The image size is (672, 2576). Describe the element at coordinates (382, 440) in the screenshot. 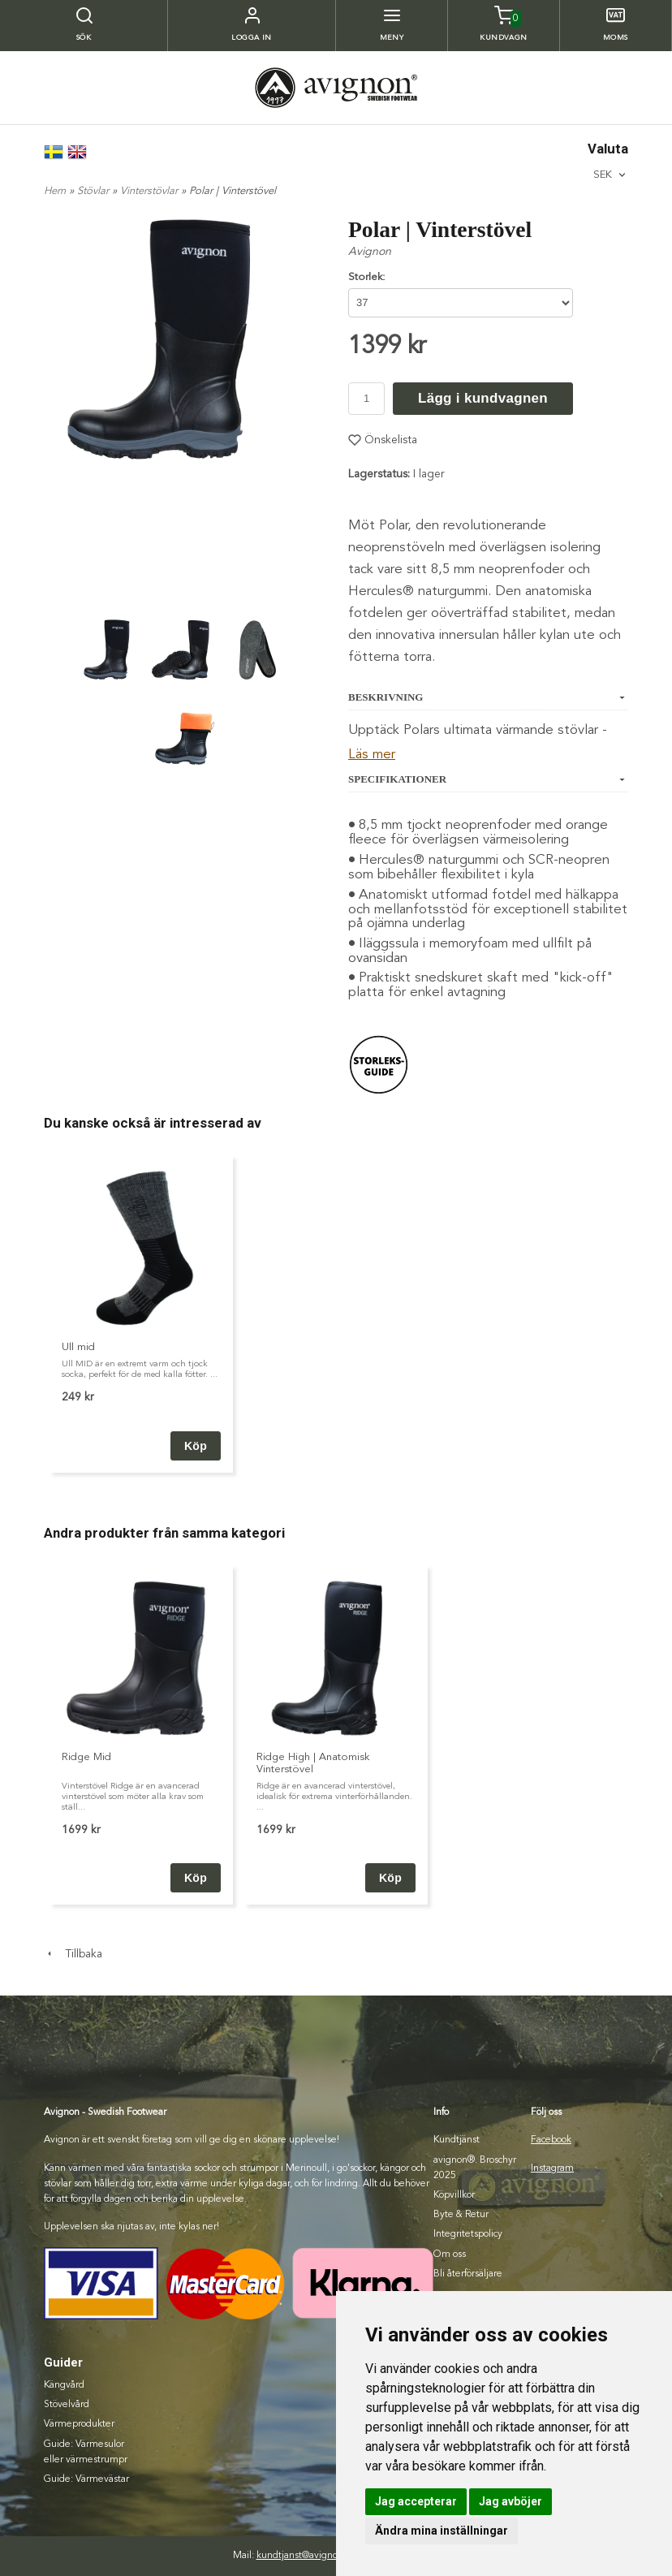

I see `Önskelista` at that location.